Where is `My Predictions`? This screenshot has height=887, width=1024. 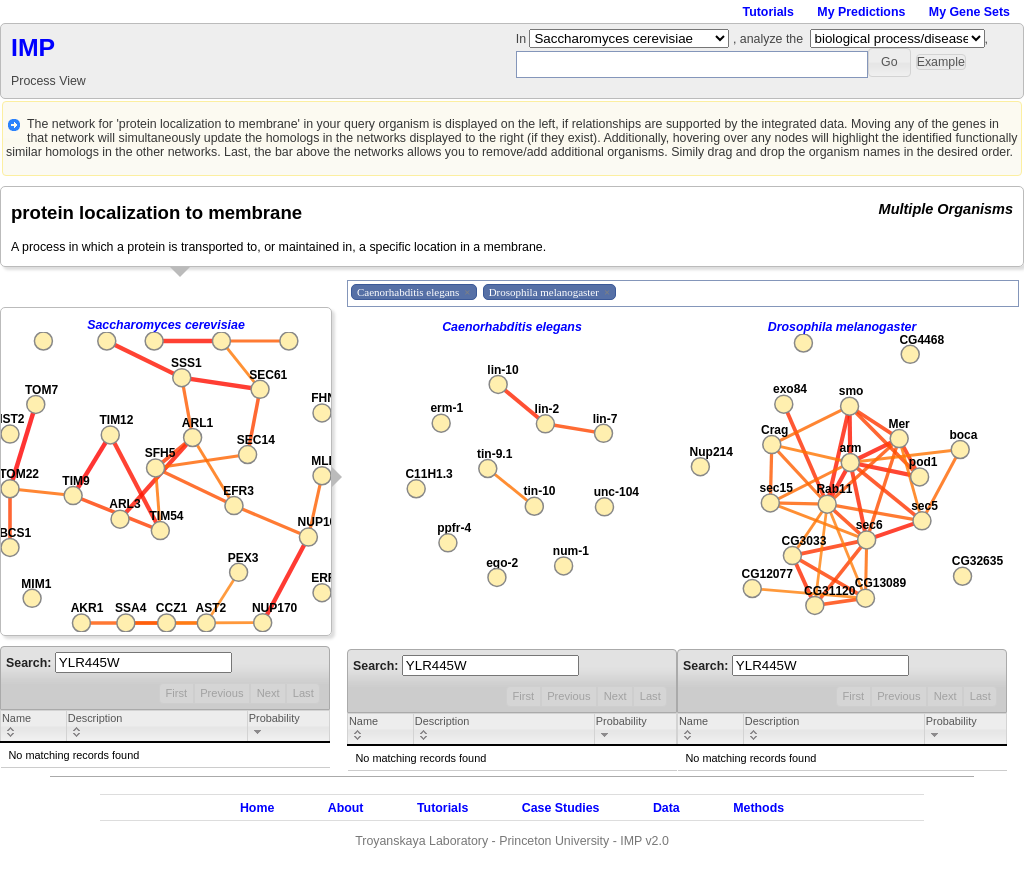
My Predictions is located at coordinates (861, 12).